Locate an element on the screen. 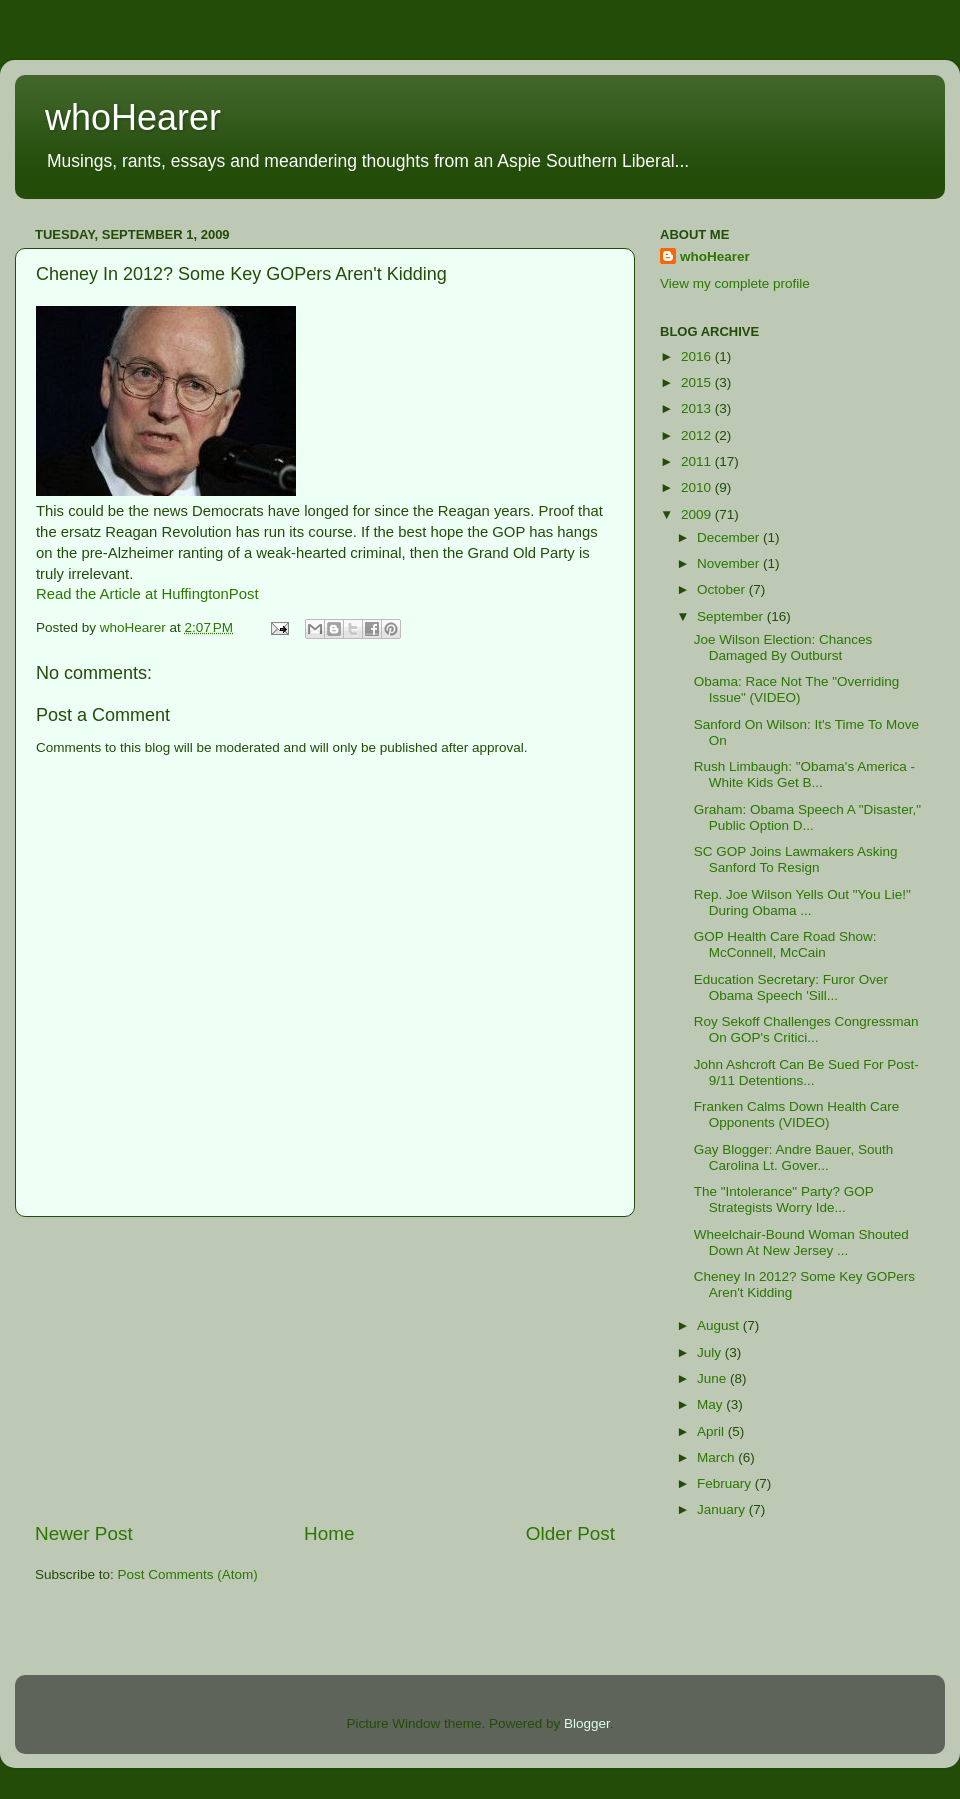 This screenshot has width=960, height=1799. Wheelchair-Bound Woman Shouted Down At New Jersey ... is located at coordinates (801, 1242).